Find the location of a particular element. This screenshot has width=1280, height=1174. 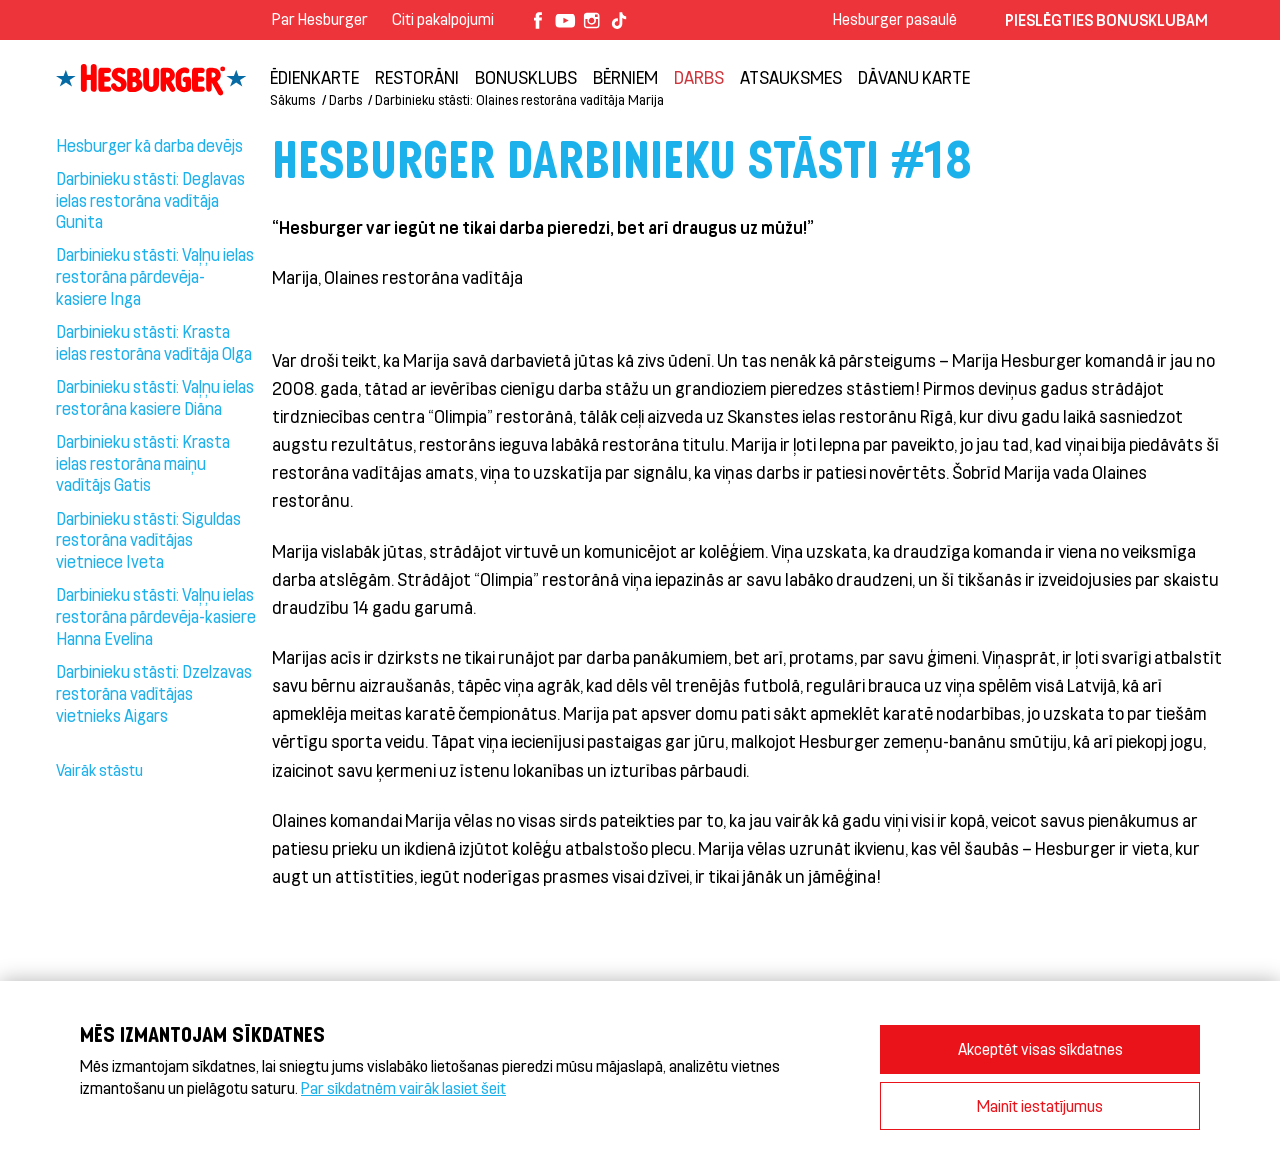

Hesburger kā darba devējs is located at coordinates (149, 145).